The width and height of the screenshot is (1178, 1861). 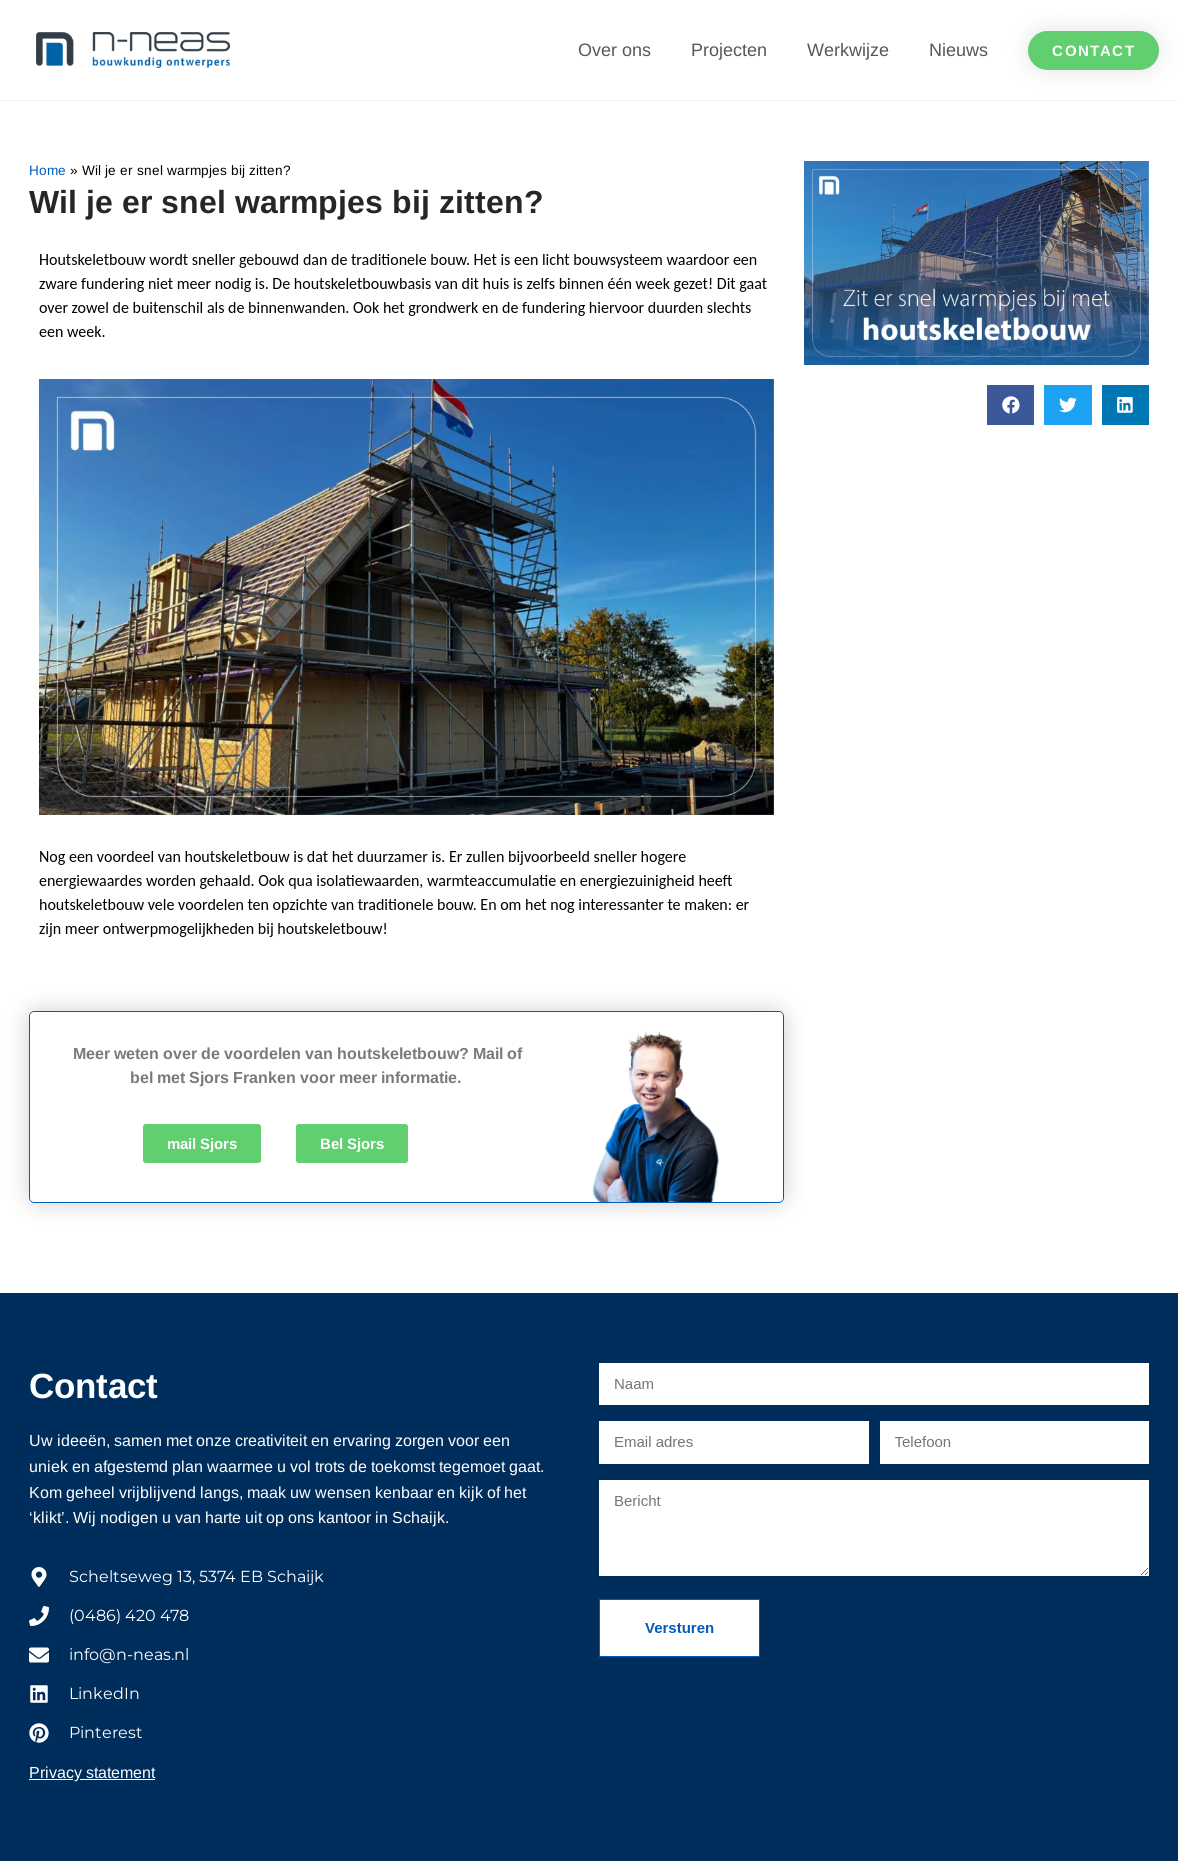 I want to click on Projecten, so click(x=729, y=50).